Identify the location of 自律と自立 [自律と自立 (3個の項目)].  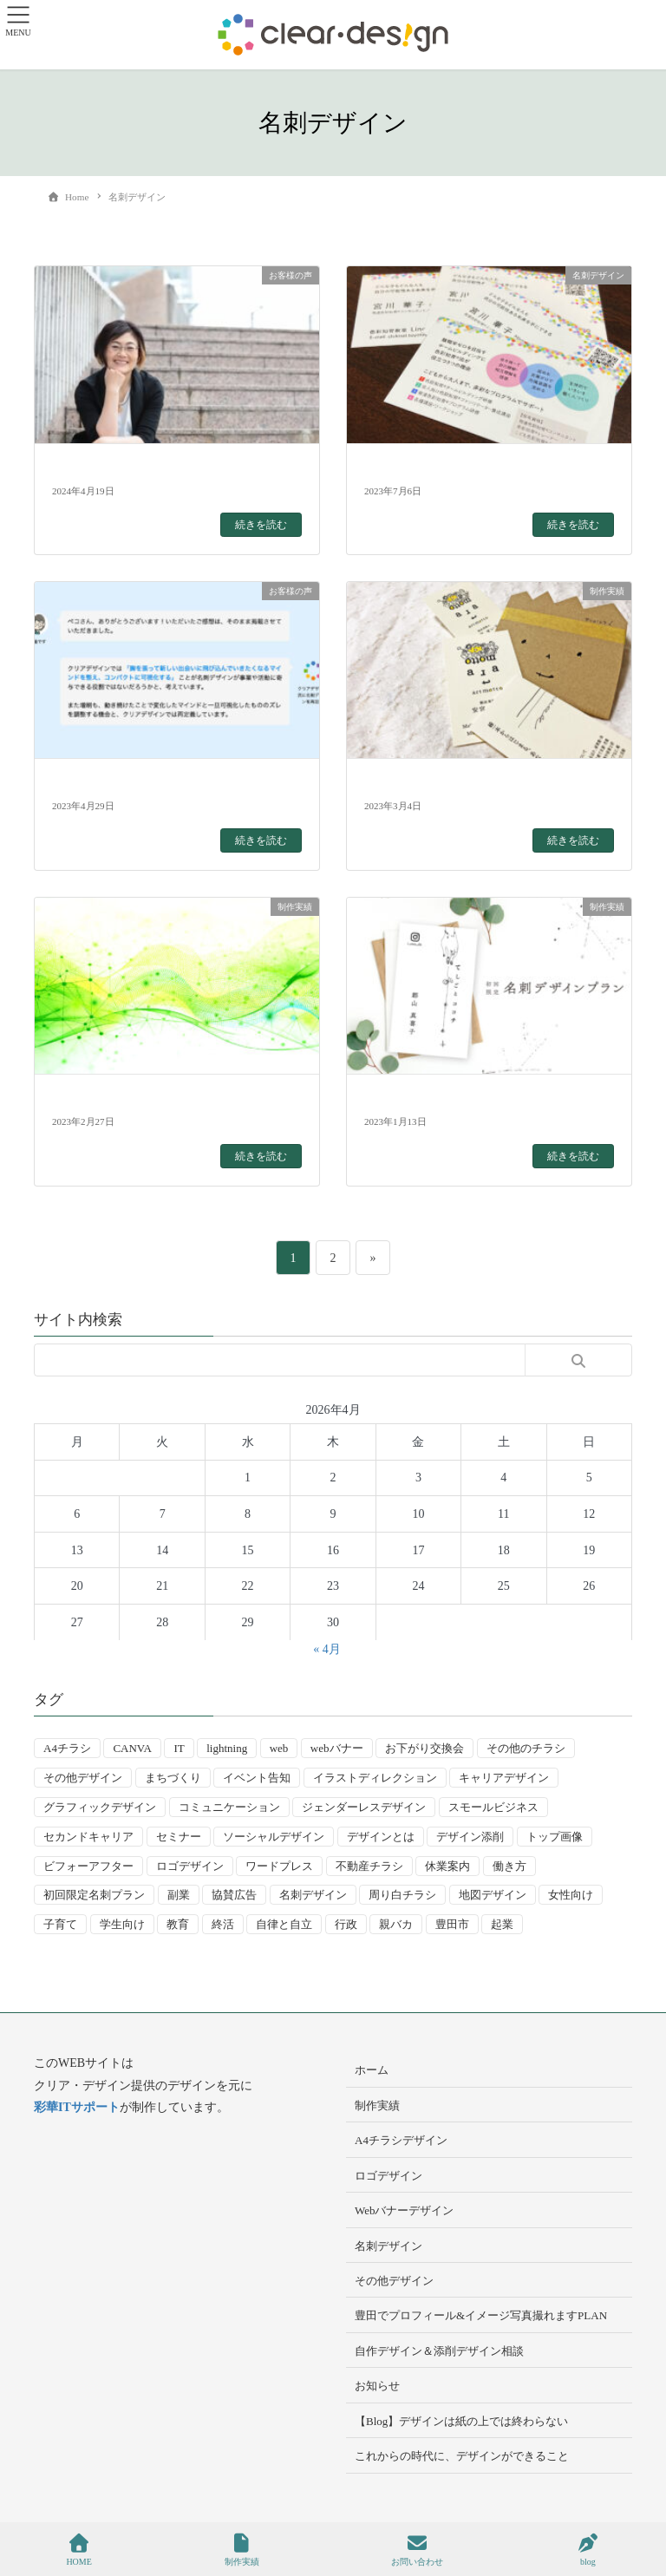
(284, 1924).